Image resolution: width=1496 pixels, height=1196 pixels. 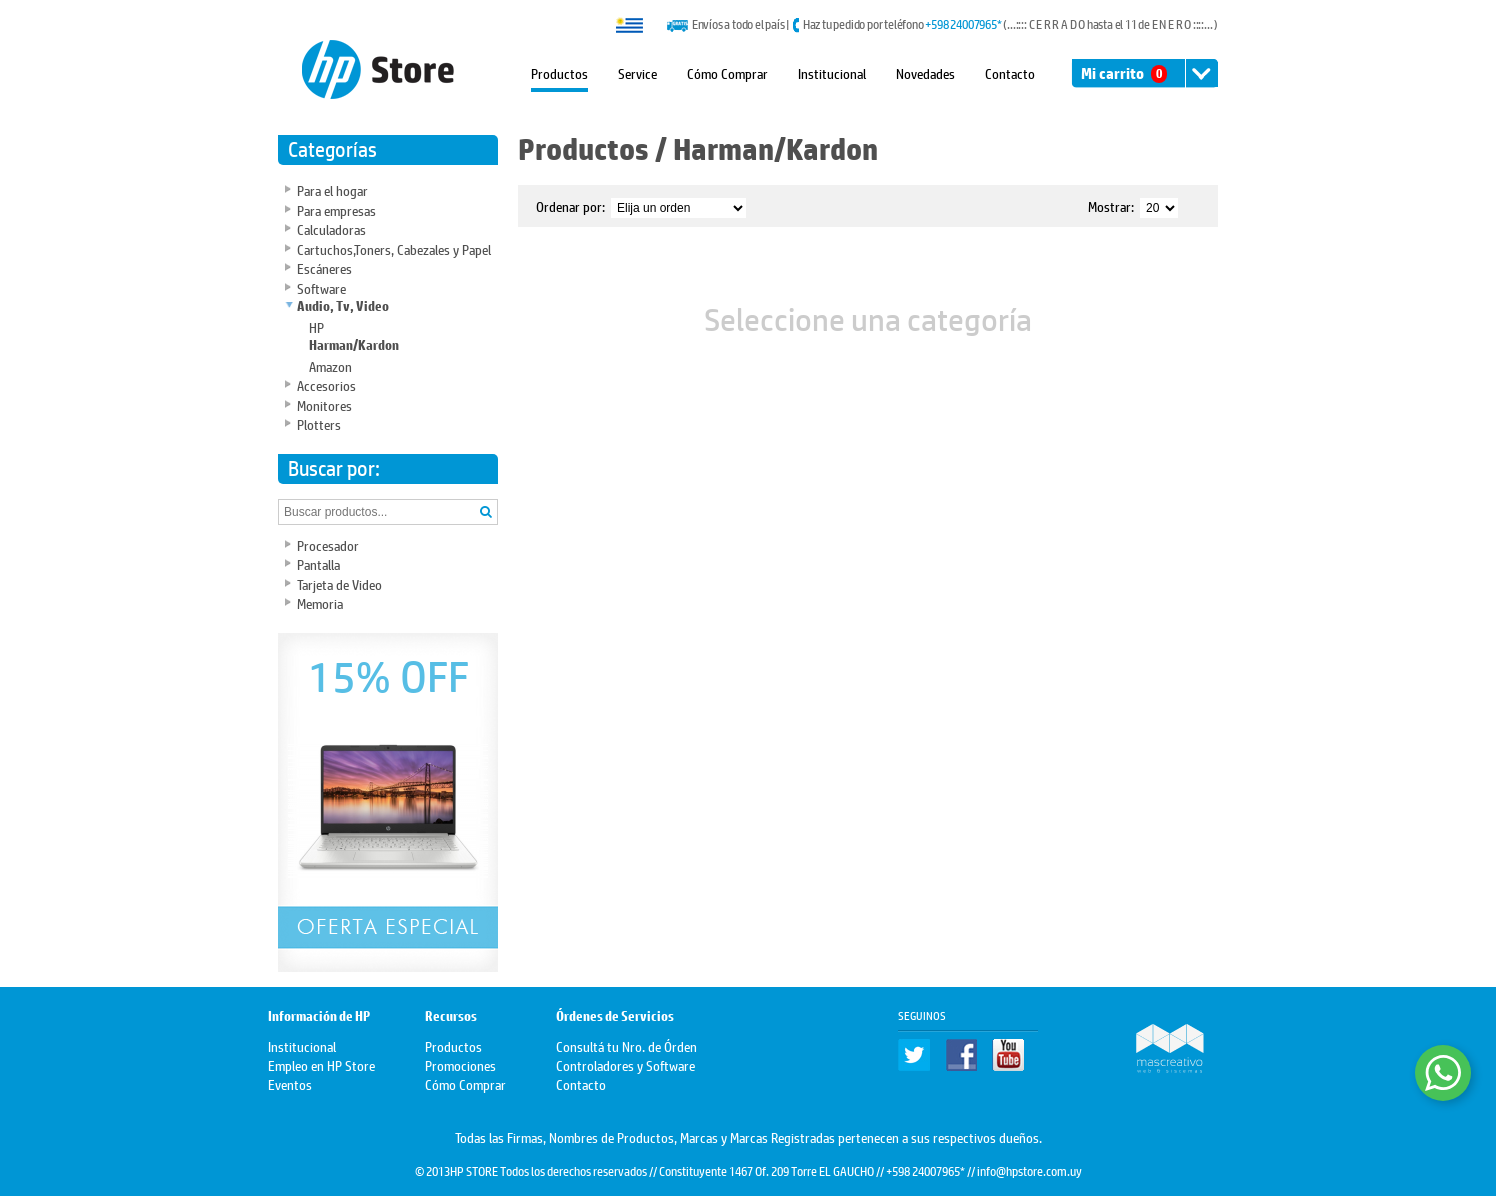 What do you see at coordinates (727, 72) in the screenshot?
I see `Cómo Comprar` at bounding box center [727, 72].